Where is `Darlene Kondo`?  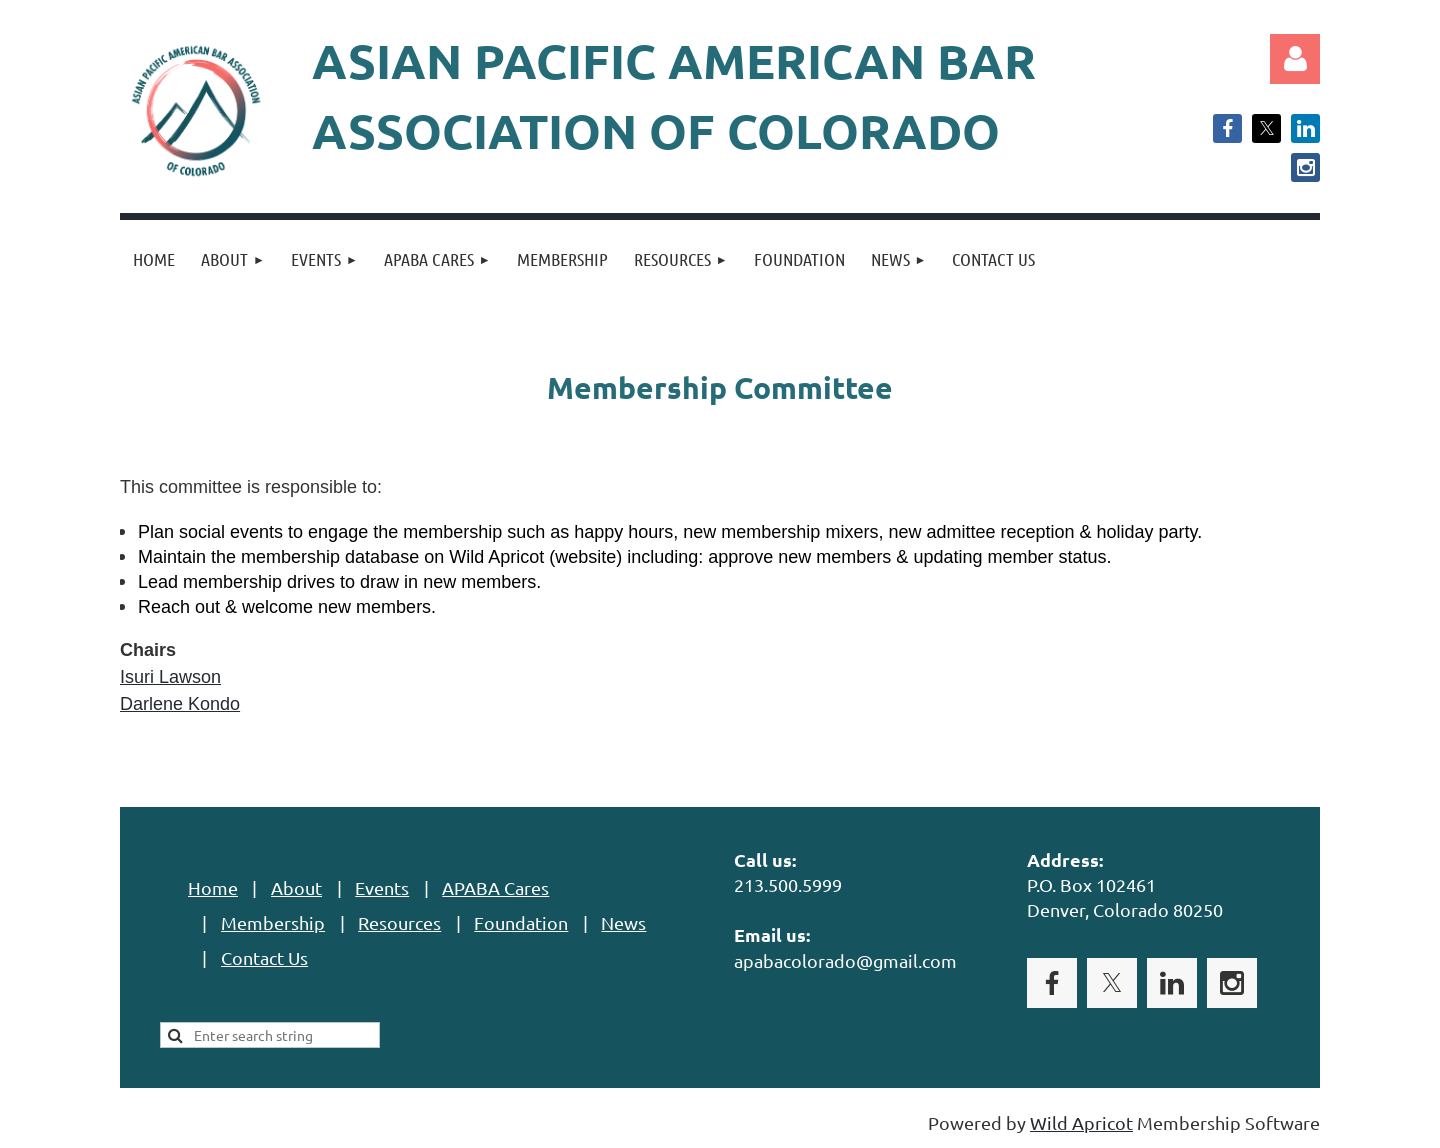
Darlene Kondo is located at coordinates (180, 704).